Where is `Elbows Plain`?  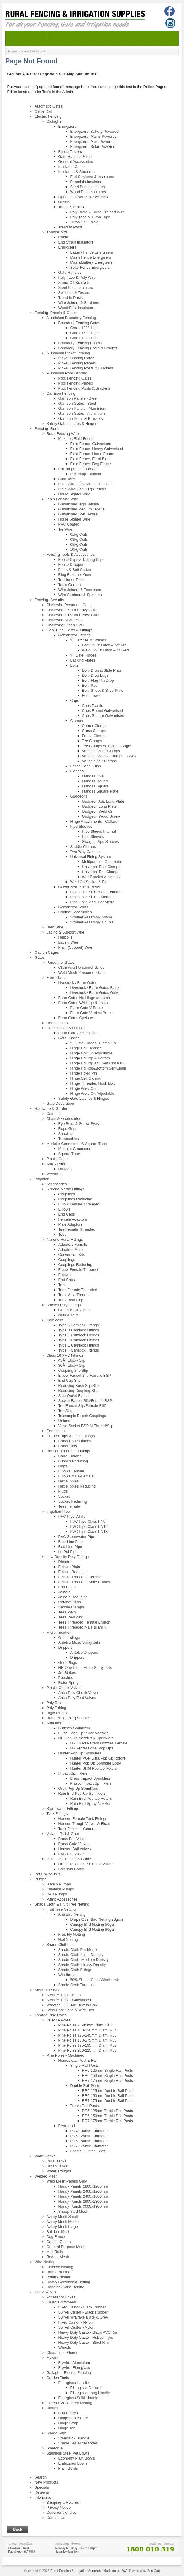 Elbows Plain is located at coordinates (69, 1567).